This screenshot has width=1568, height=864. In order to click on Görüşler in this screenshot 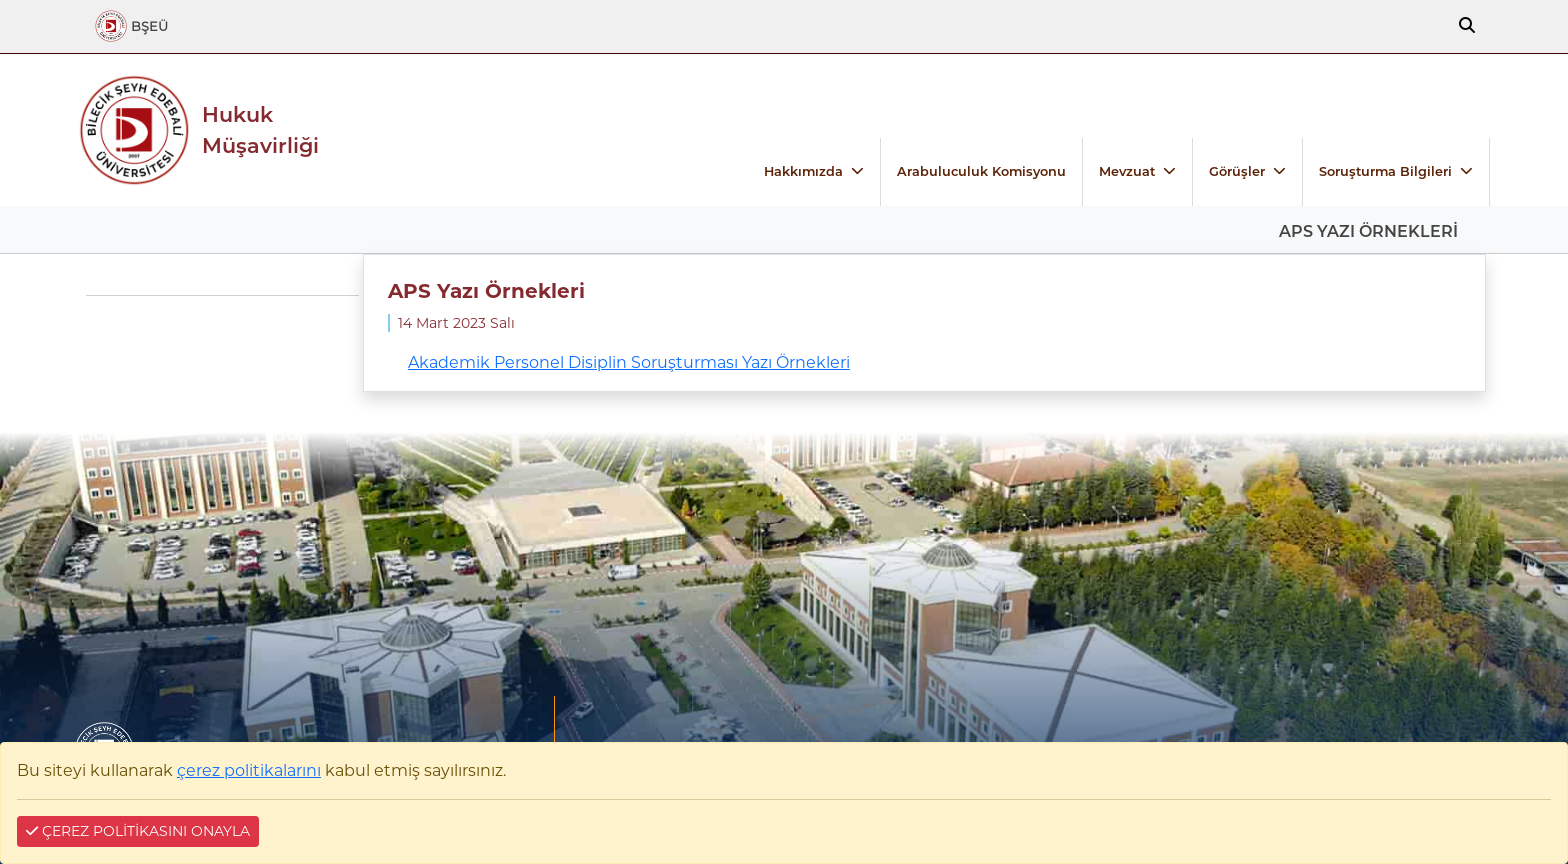, I will do `click(1237, 171)`.